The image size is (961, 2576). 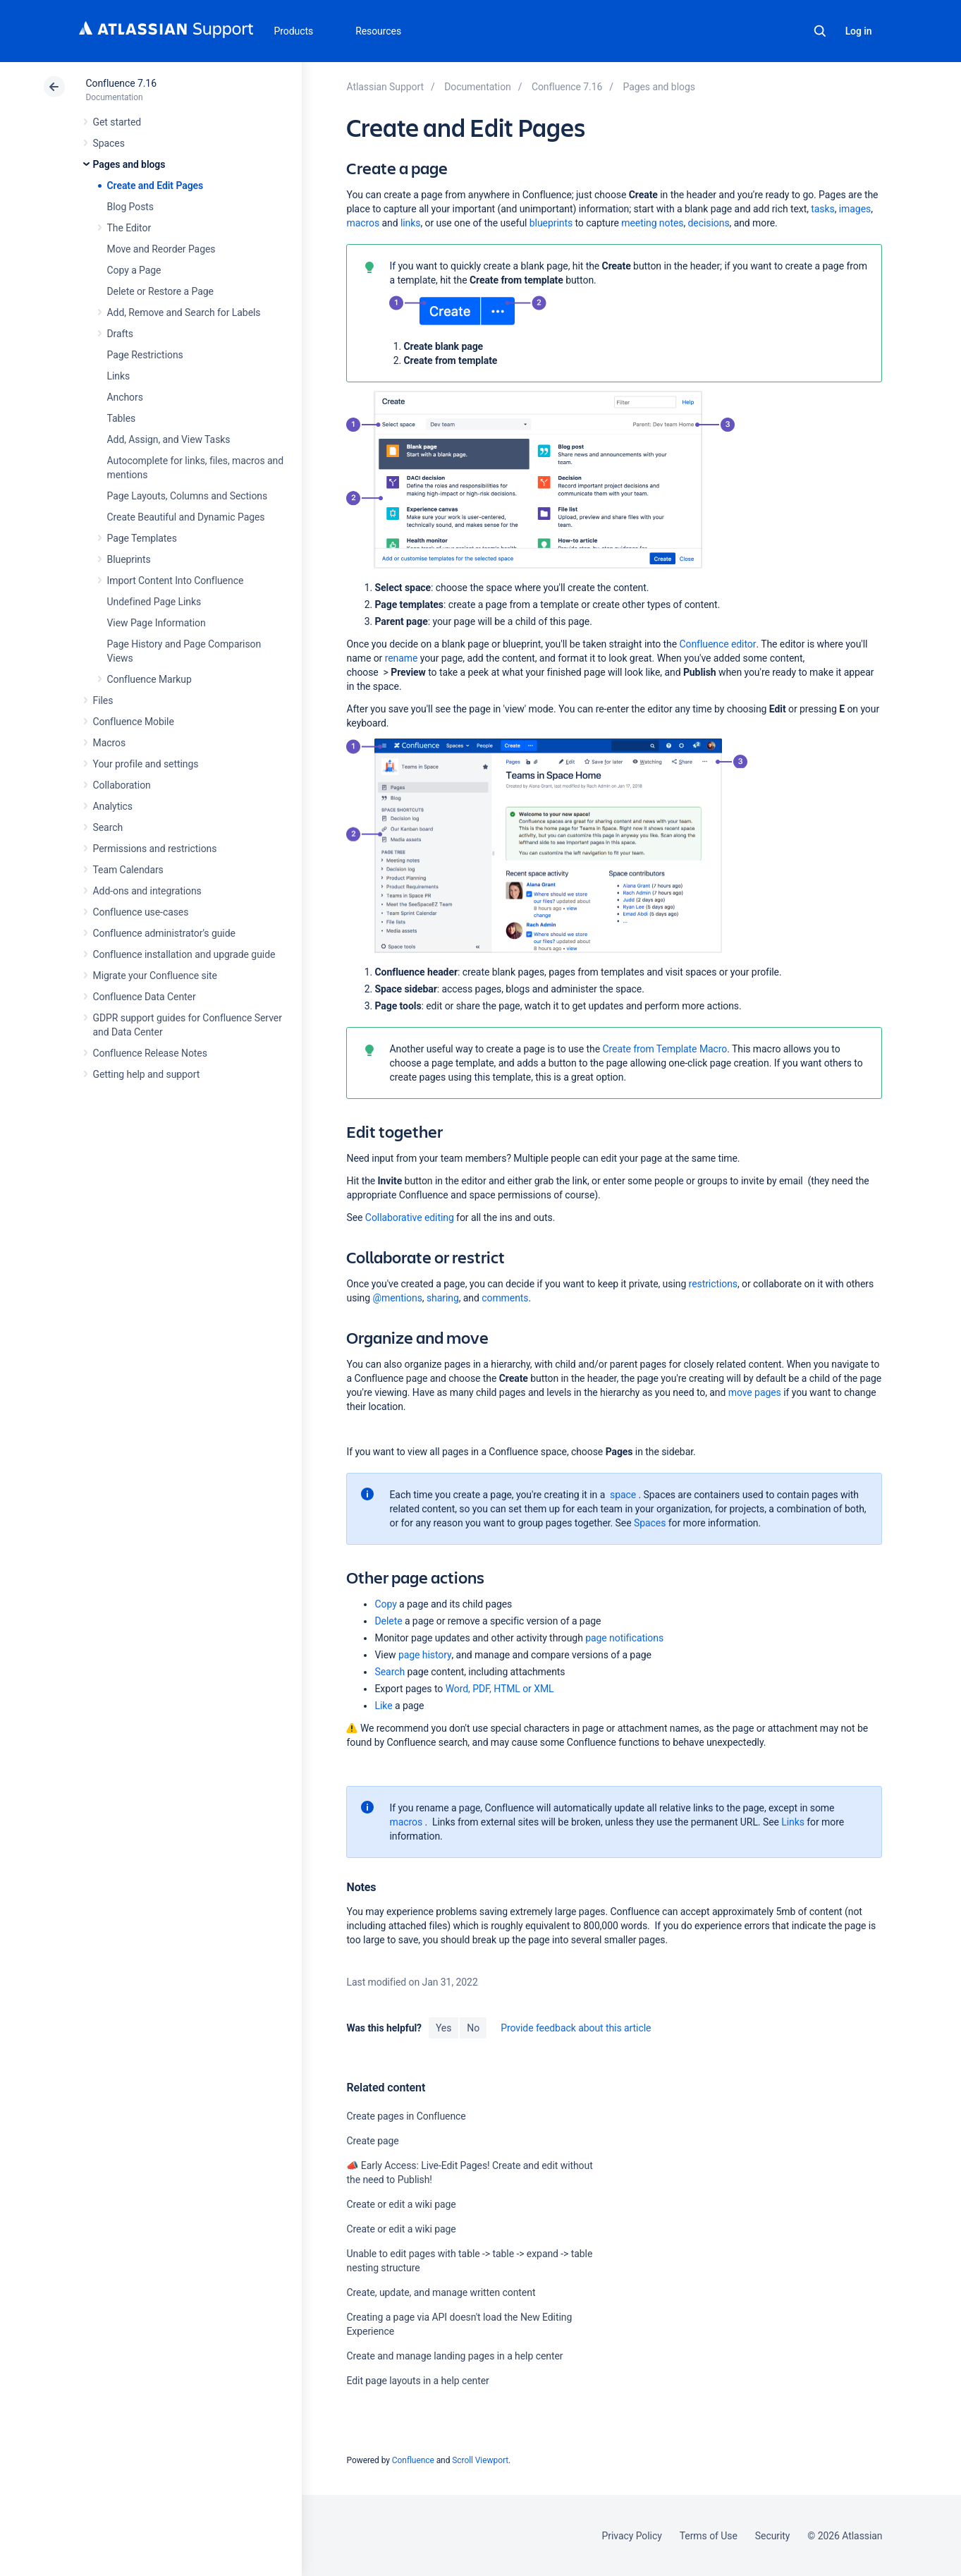 What do you see at coordinates (855, 208) in the screenshot?
I see `images` at bounding box center [855, 208].